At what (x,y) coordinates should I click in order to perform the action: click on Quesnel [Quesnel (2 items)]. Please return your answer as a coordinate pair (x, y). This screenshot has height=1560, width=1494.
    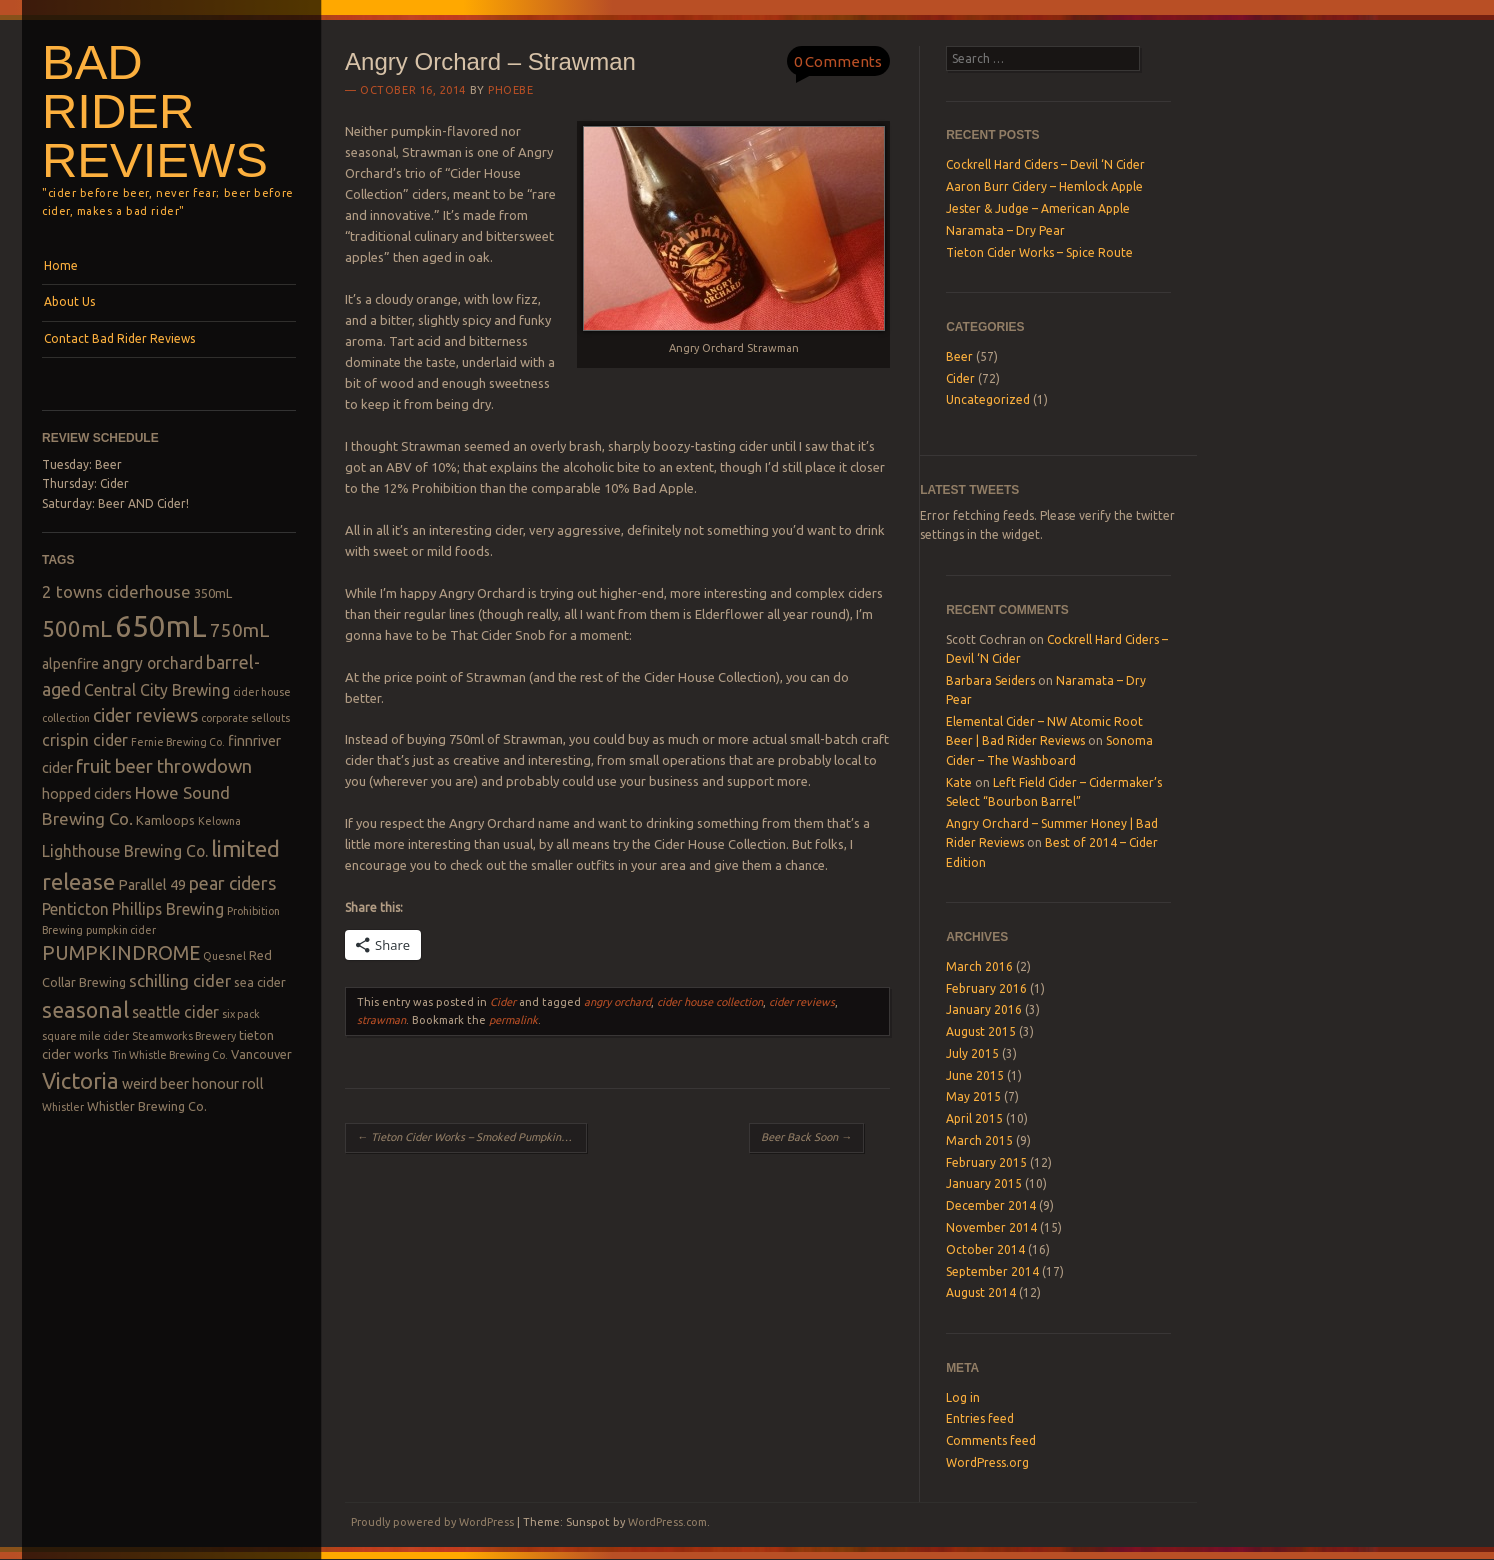
    Looking at the image, I should click on (224, 956).